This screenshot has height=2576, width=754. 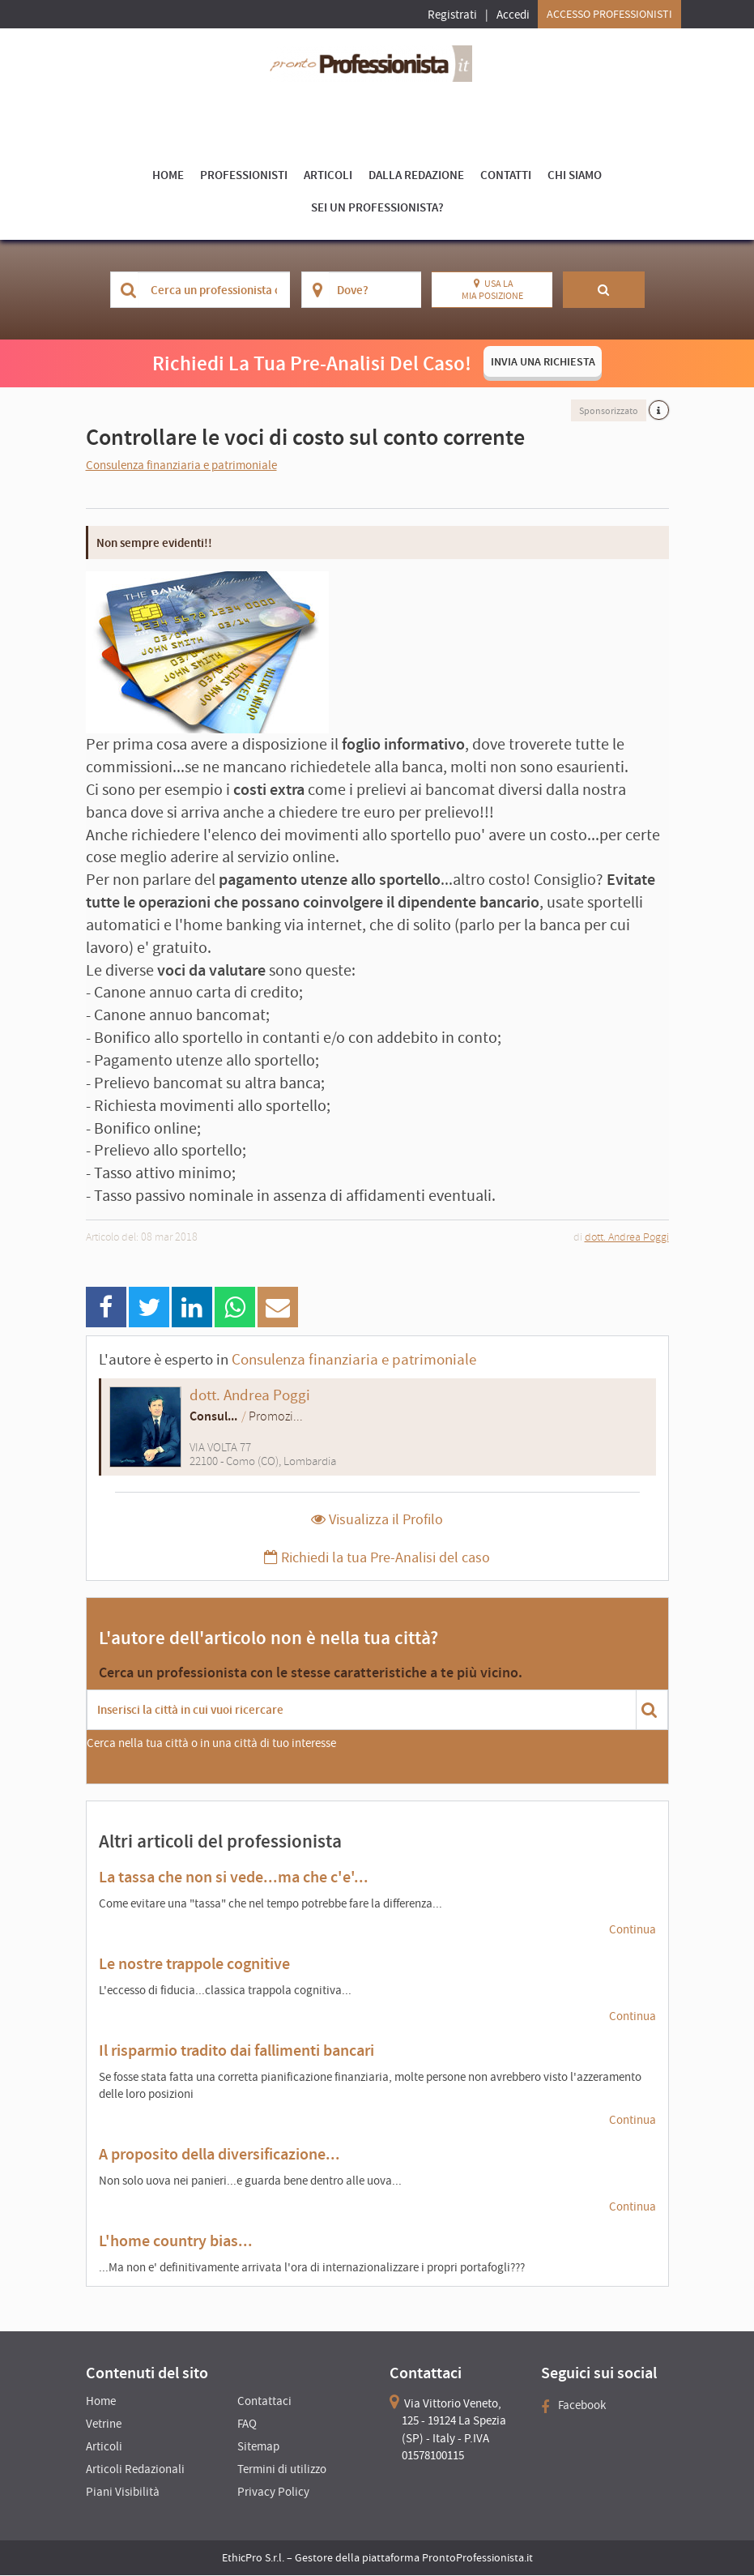 I want to click on Chi Siamo, so click(x=574, y=174).